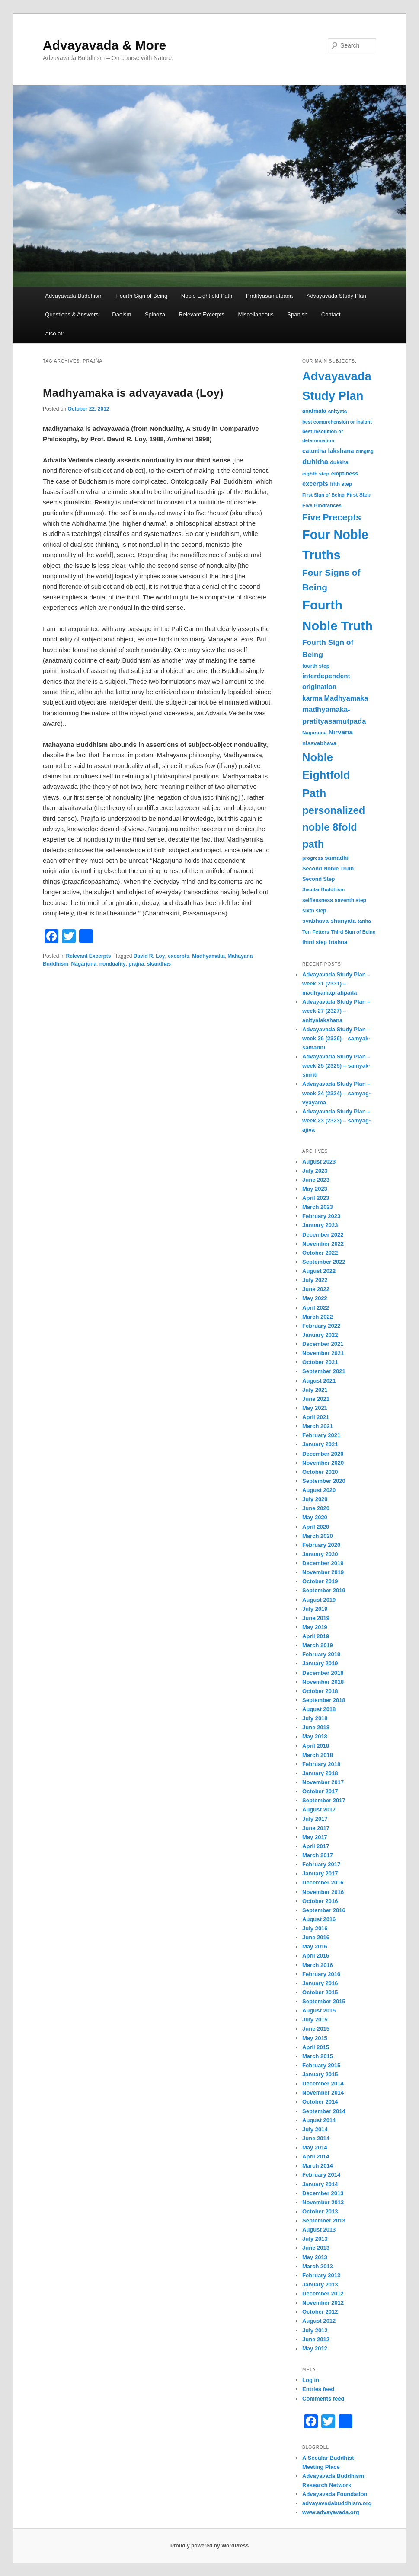 Image resolution: width=419 pixels, height=2576 pixels. I want to click on July 2015, so click(315, 2019).